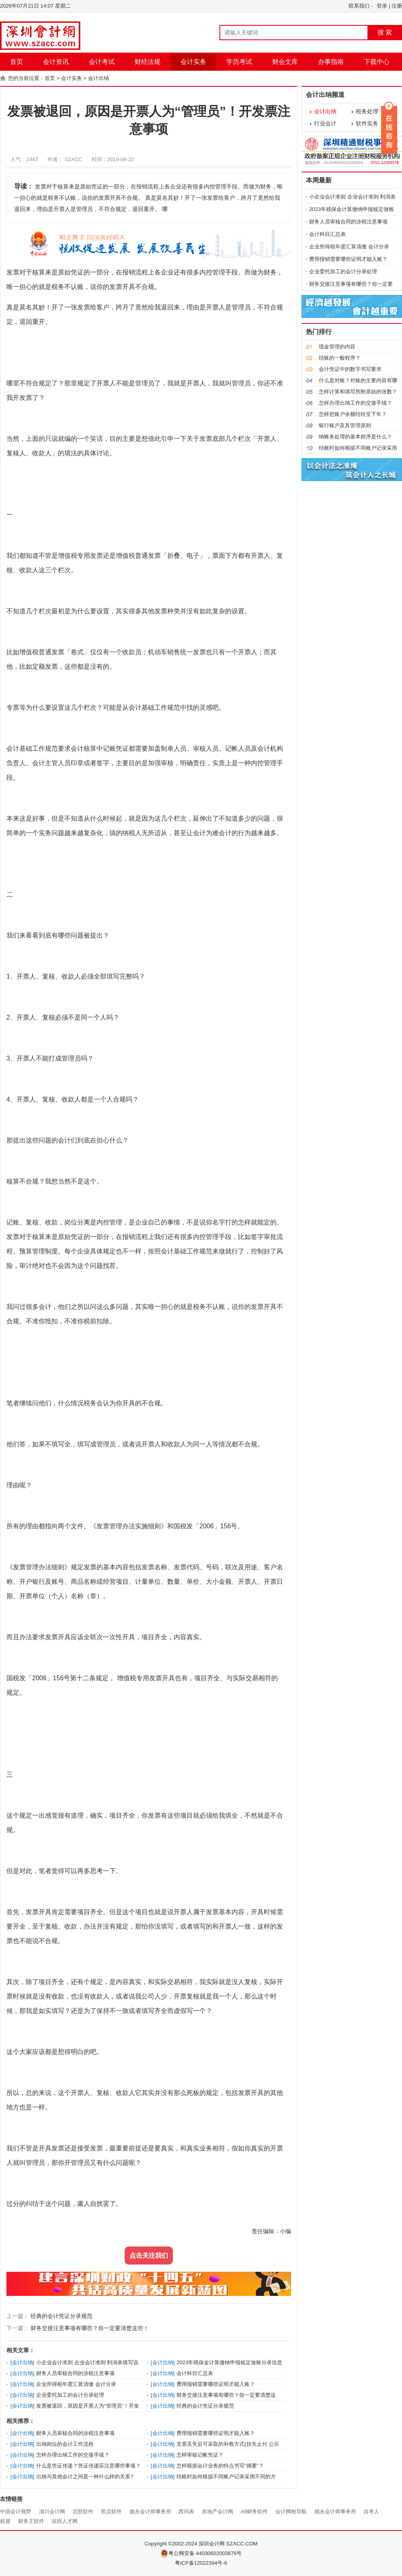  I want to click on 纳账务处理的基本程序是什么？, so click(355, 437).